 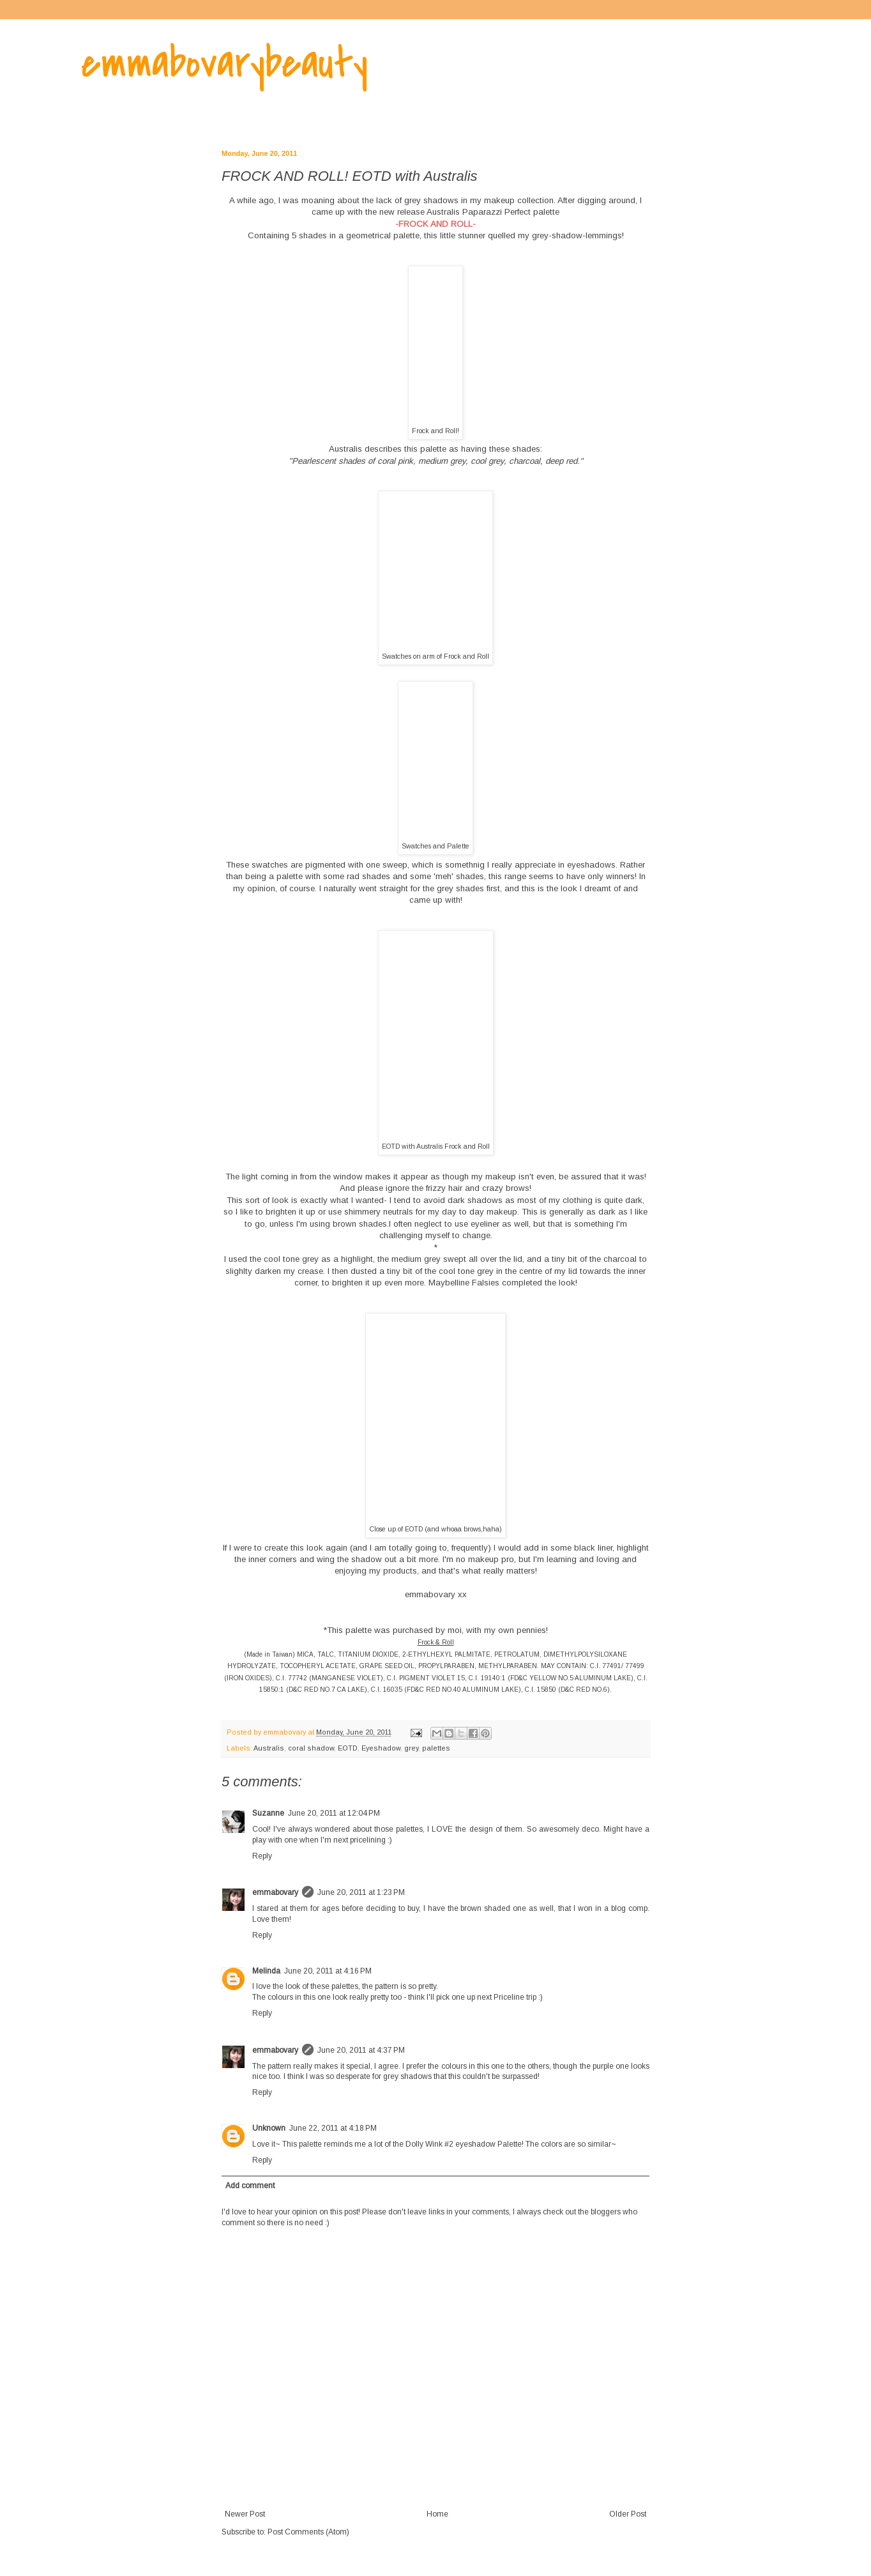 What do you see at coordinates (345, 449) in the screenshot?
I see `Australis` at bounding box center [345, 449].